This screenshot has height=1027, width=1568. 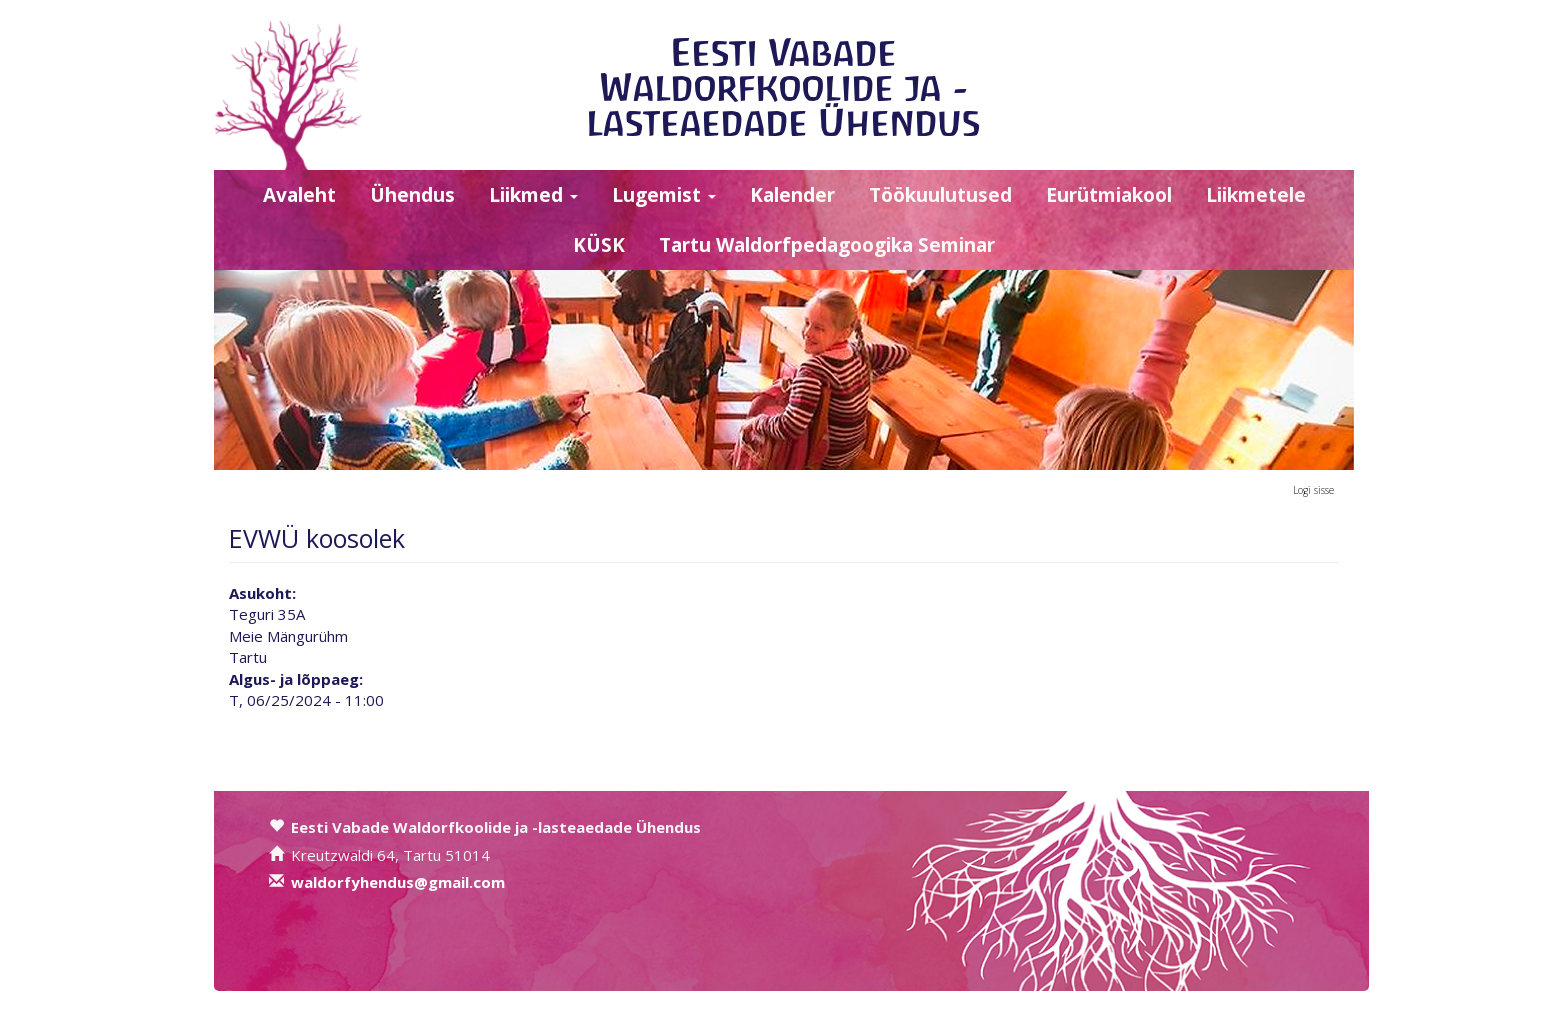 I want to click on Eesti Vabade Waldorfkoolide ja -lasteaedade Ühendus, so click(x=784, y=87).